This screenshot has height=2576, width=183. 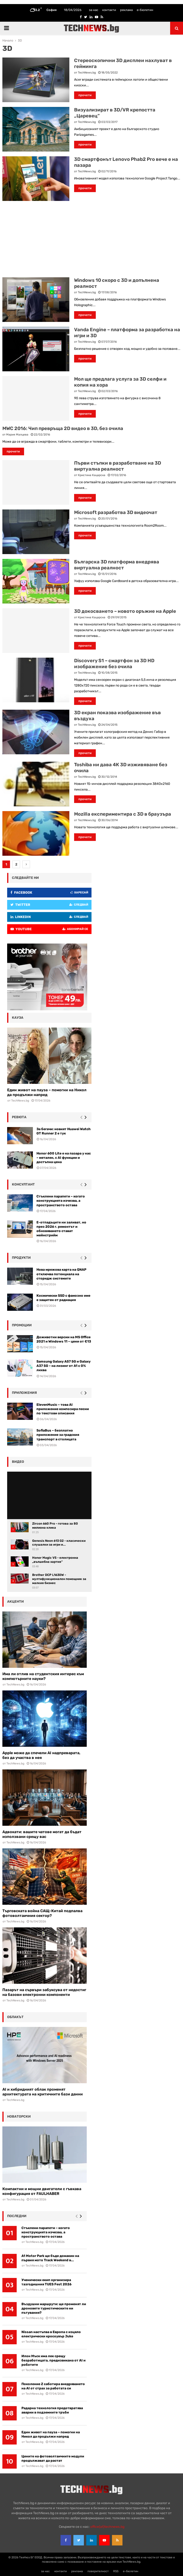 What do you see at coordinates (61, 1274) in the screenshot?
I see `Нова мрежова карта на QNAP отключва потенциала на сторидж системите` at bounding box center [61, 1274].